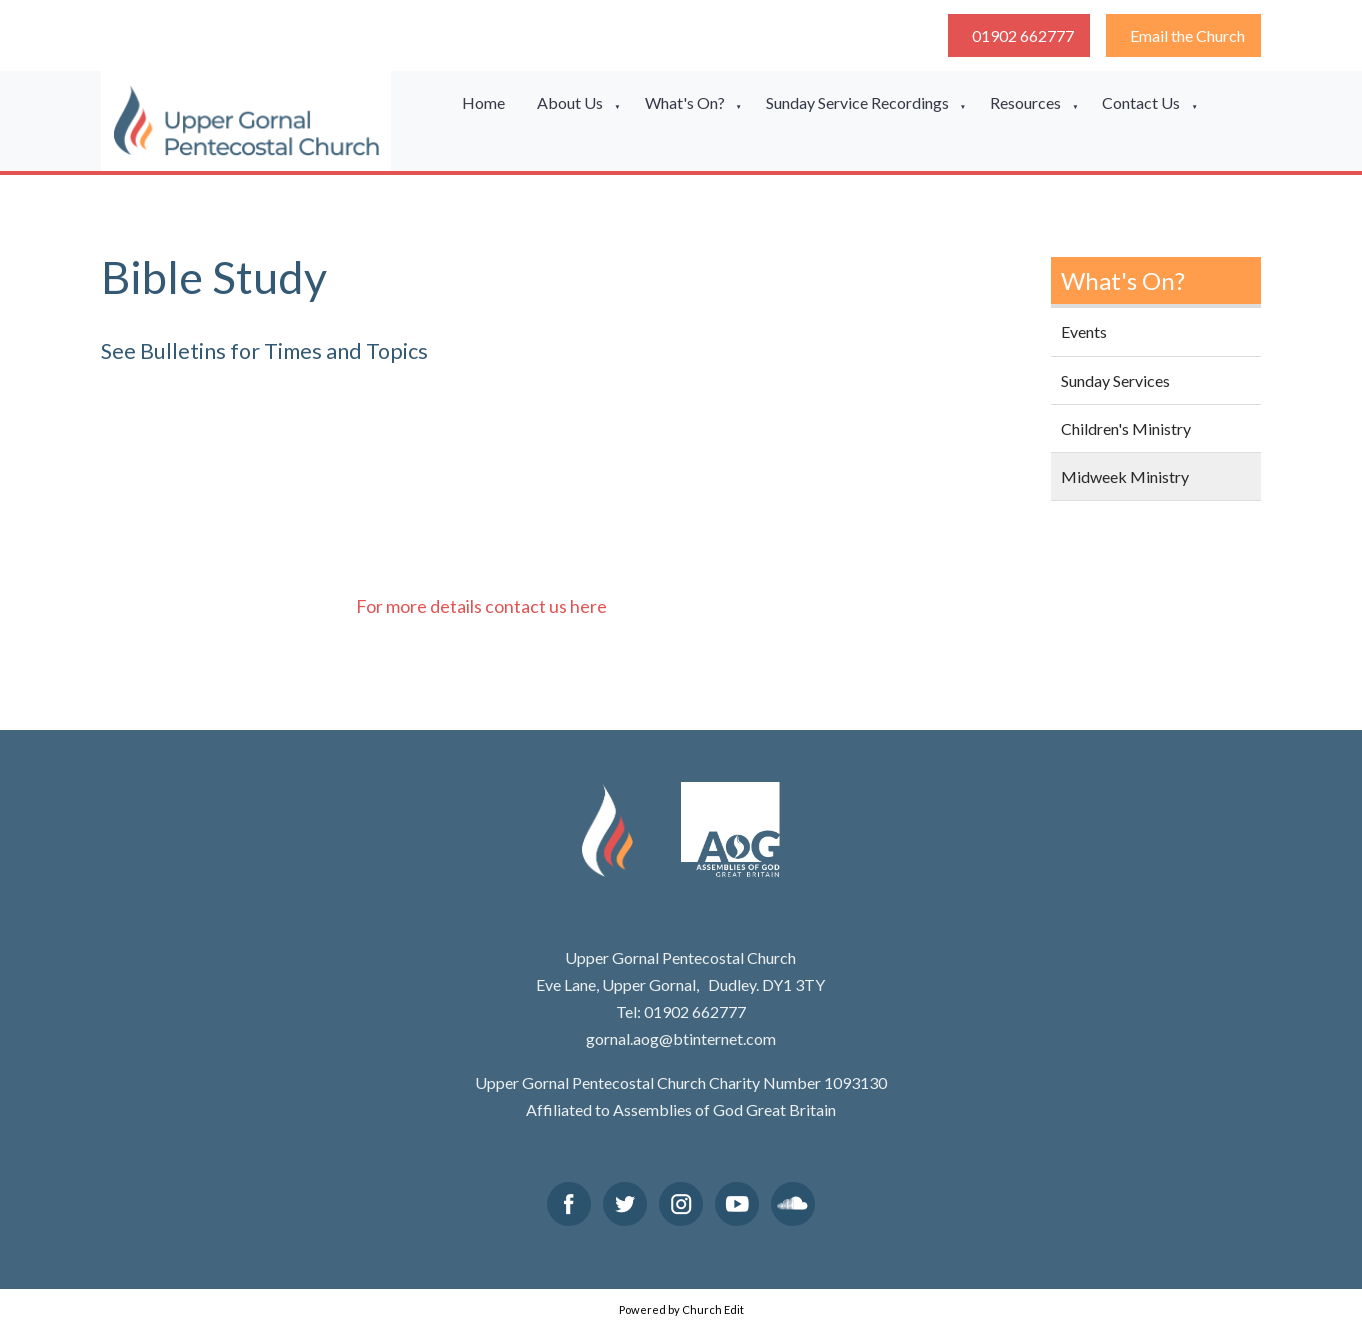 The height and width of the screenshot is (1330, 1362). Describe the element at coordinates (857, 102) in the screenshot. I see `Sunday Service Recordings` at that location.